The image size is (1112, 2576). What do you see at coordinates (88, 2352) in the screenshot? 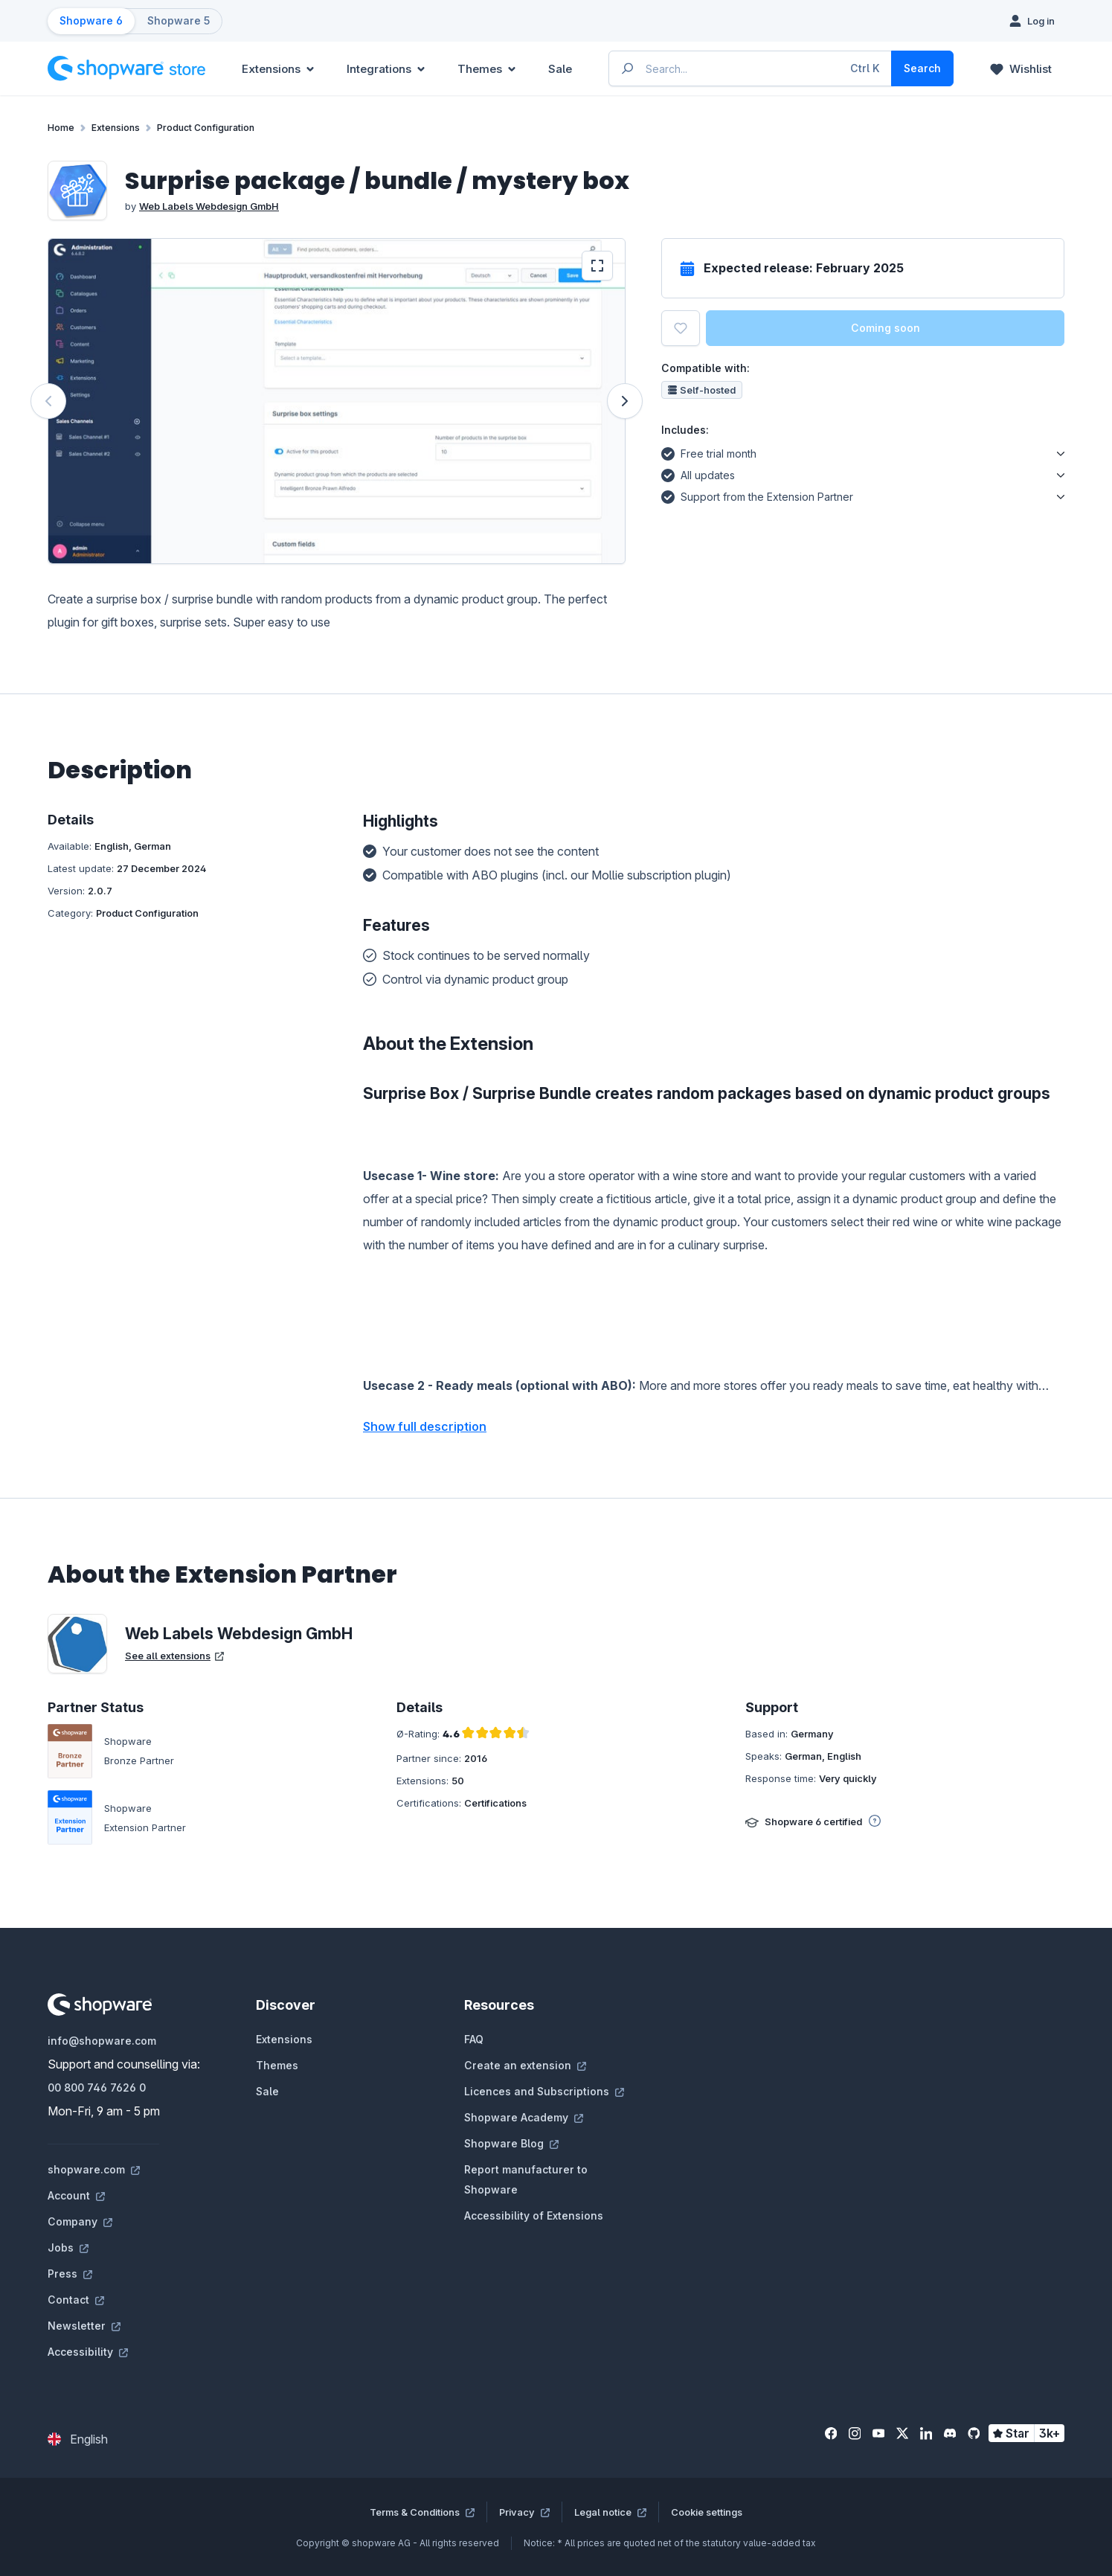
I see `Accessibility` at bounding box center [88, 2352].